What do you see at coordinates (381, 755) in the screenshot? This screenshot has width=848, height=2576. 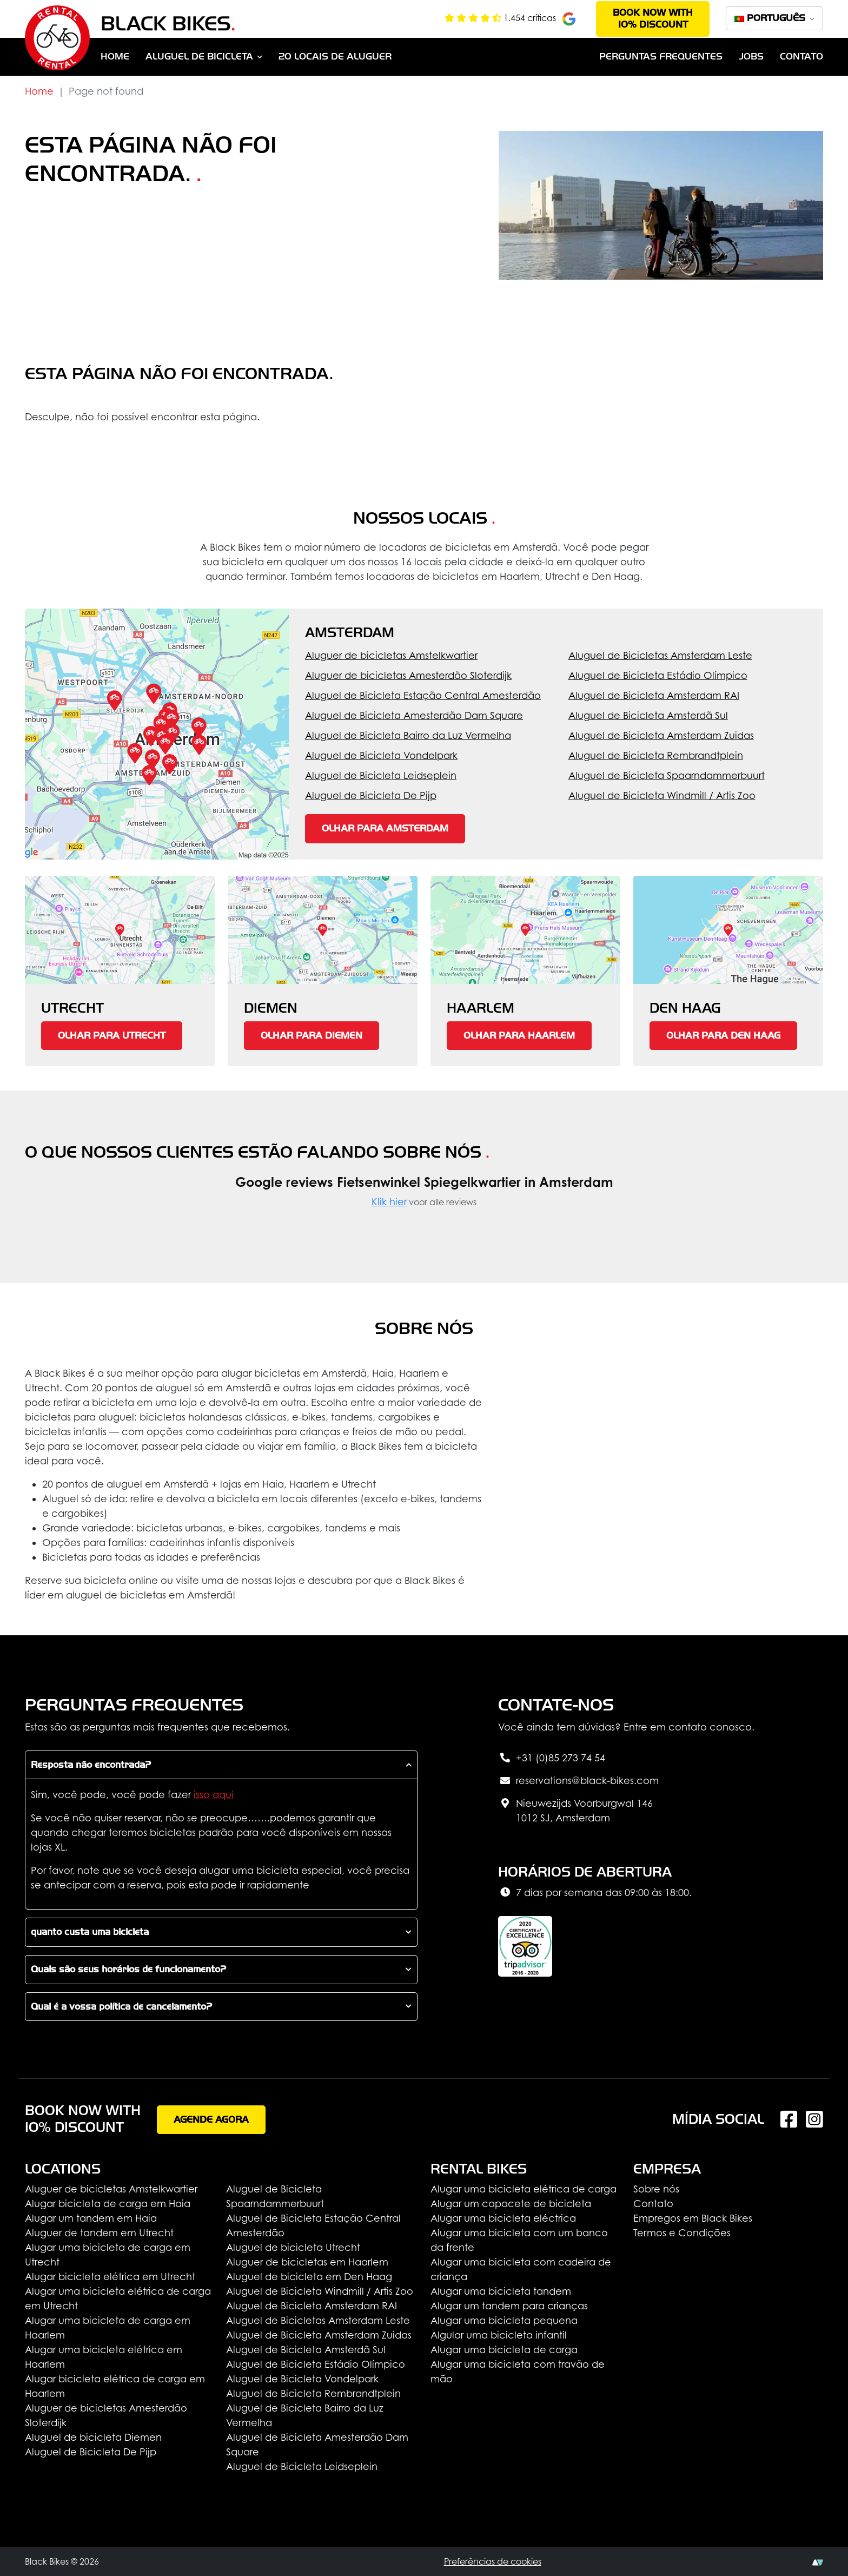 I see `Aluguel de Bicicleta Vondelpark` at bounding box center [381, 755].